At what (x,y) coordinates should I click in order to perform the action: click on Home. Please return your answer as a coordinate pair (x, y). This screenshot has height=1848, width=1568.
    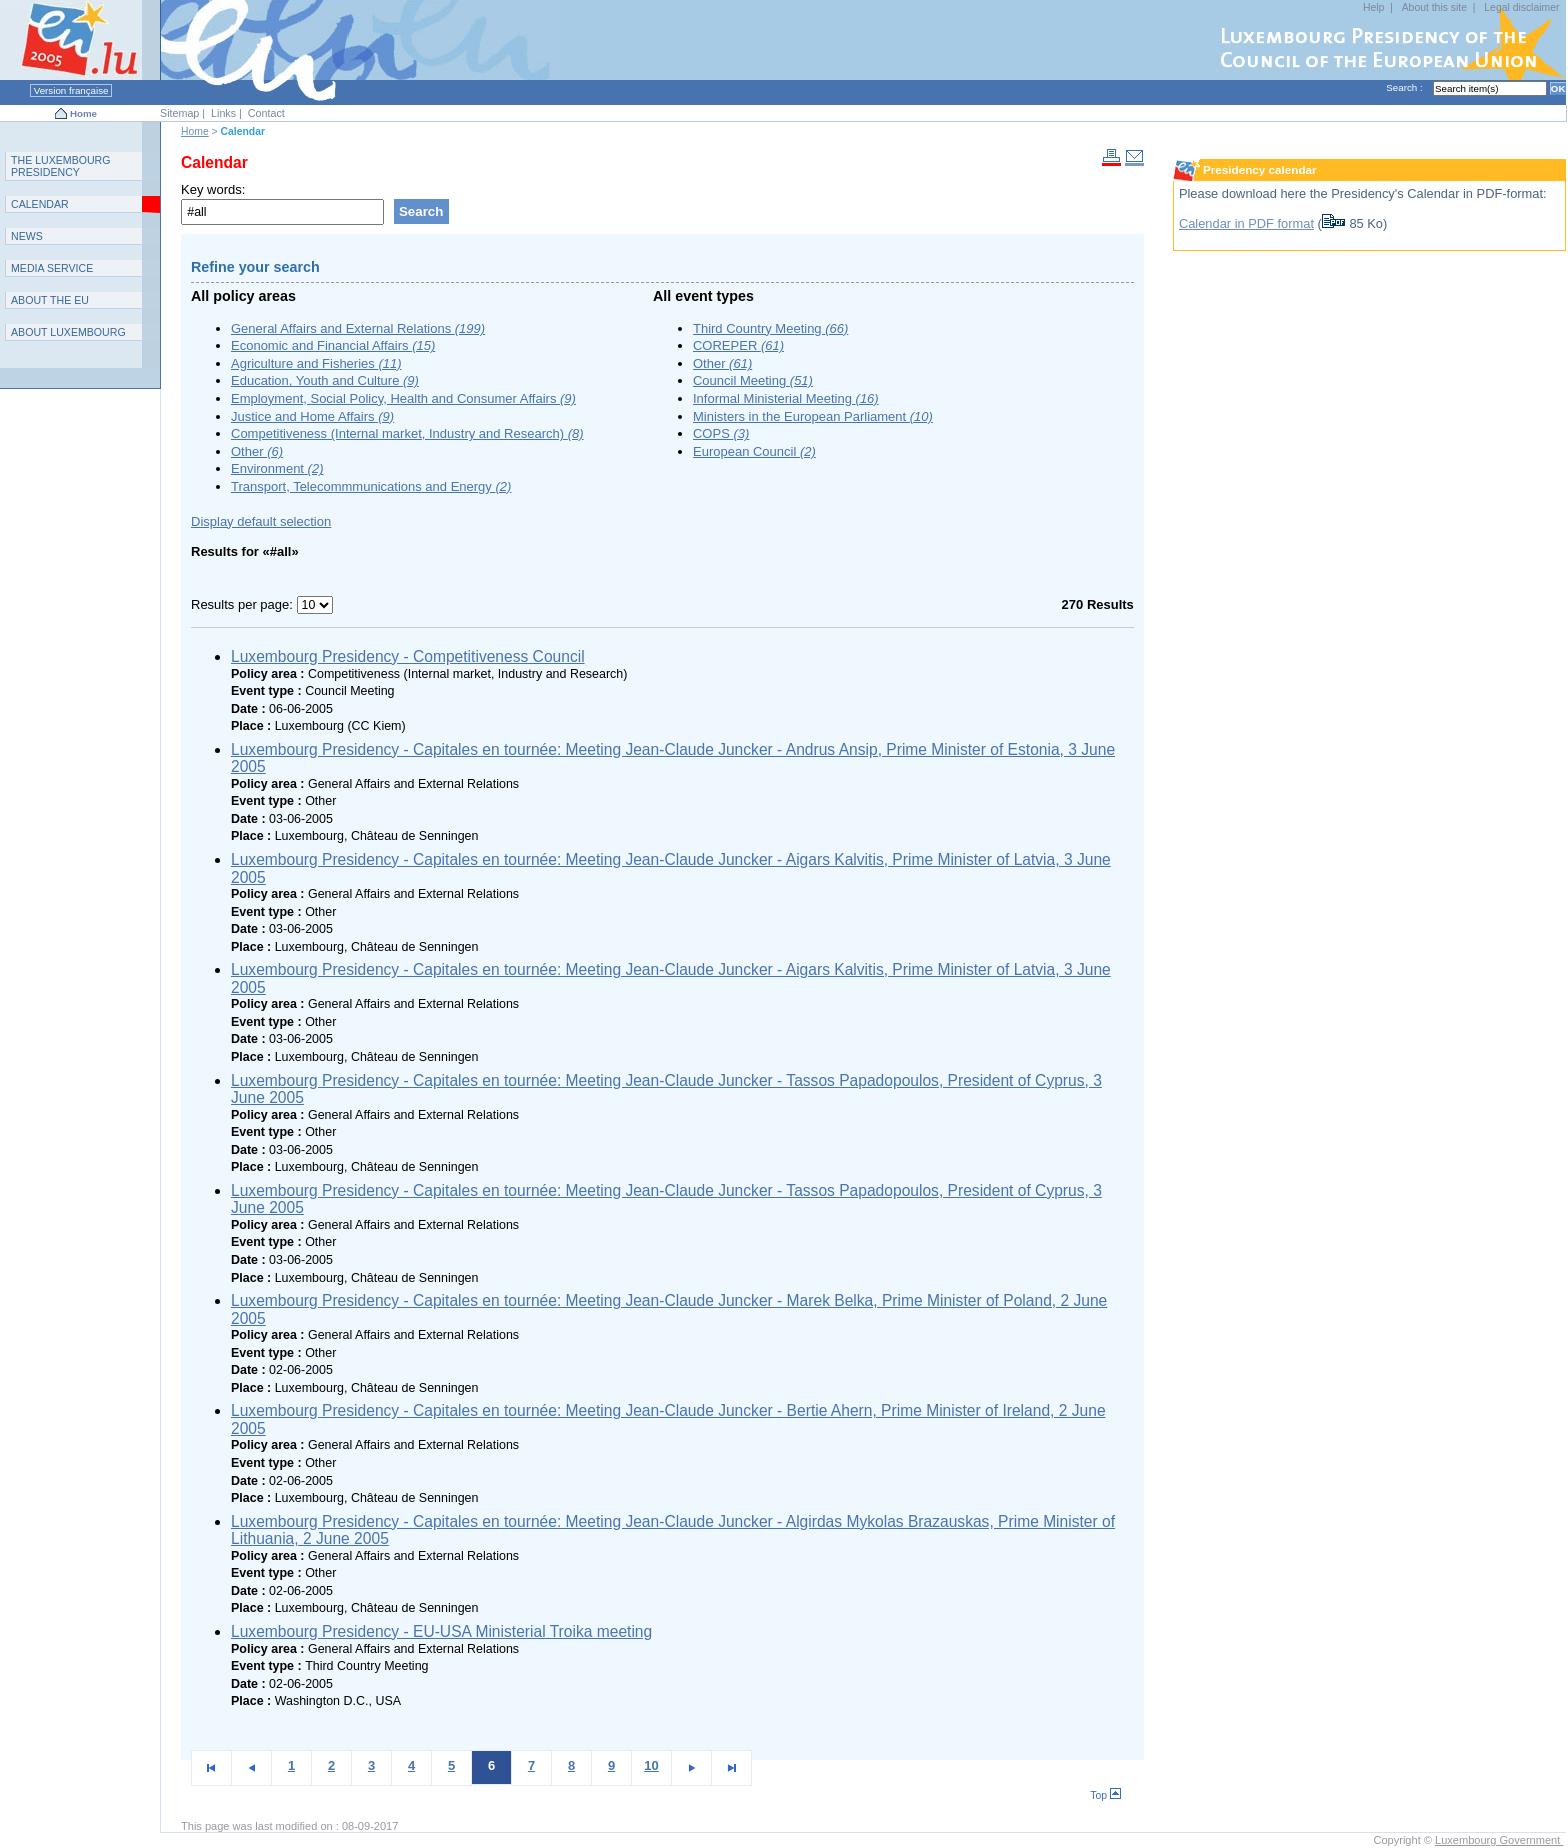
    Looking at the image, I should click on (83, 113).